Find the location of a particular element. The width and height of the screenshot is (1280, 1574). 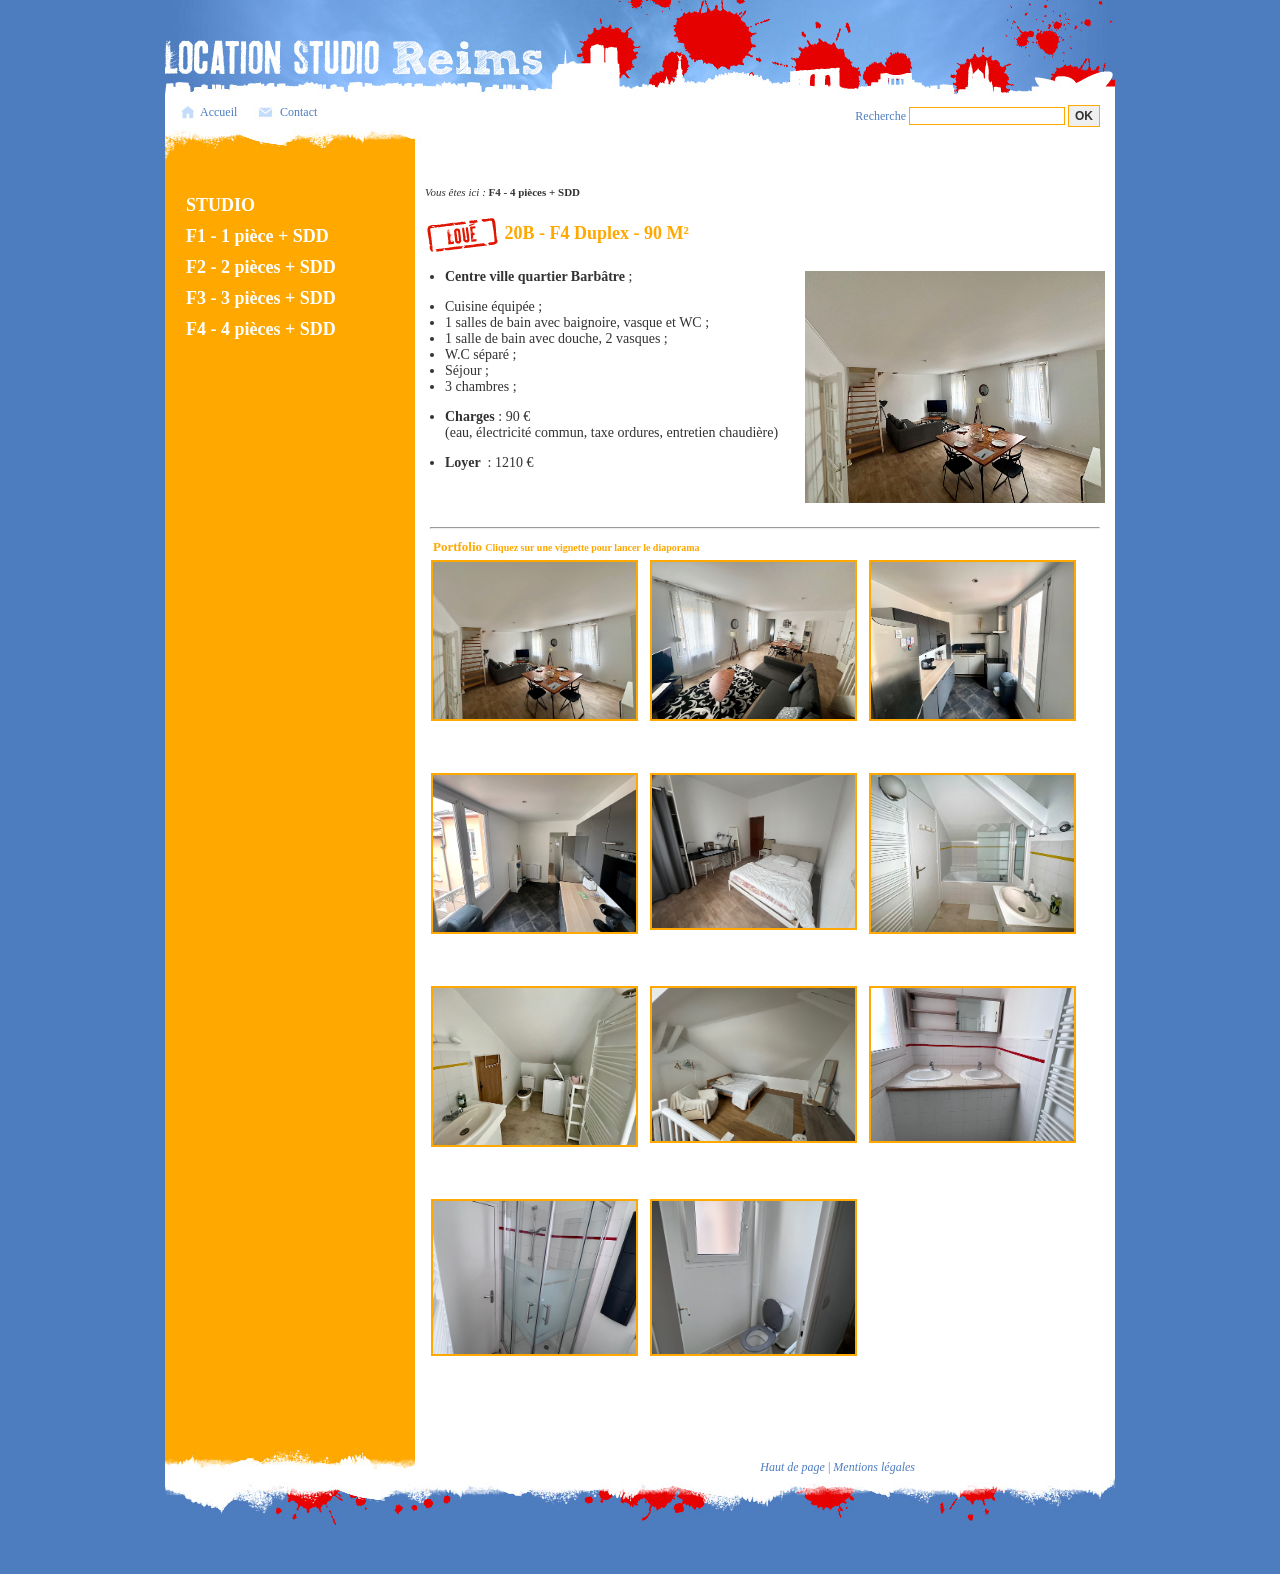

Contact is located at coordinates (298, 112).